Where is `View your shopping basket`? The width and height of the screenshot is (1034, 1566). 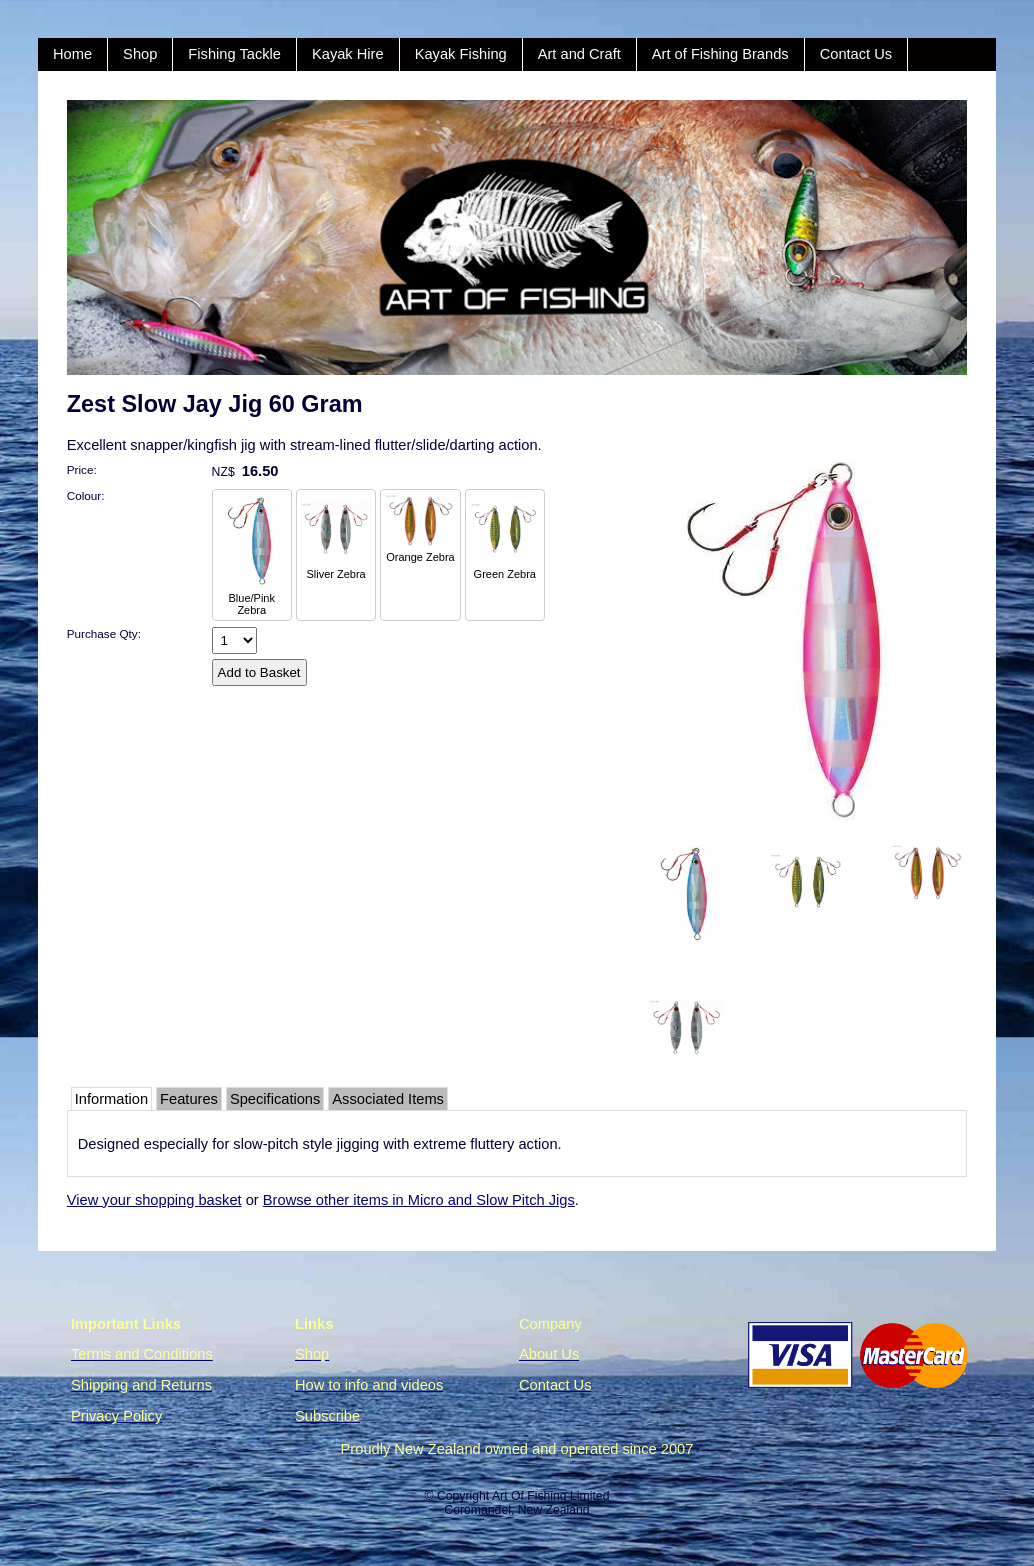 View your shopping basket is located at coordinates (154, 1200).